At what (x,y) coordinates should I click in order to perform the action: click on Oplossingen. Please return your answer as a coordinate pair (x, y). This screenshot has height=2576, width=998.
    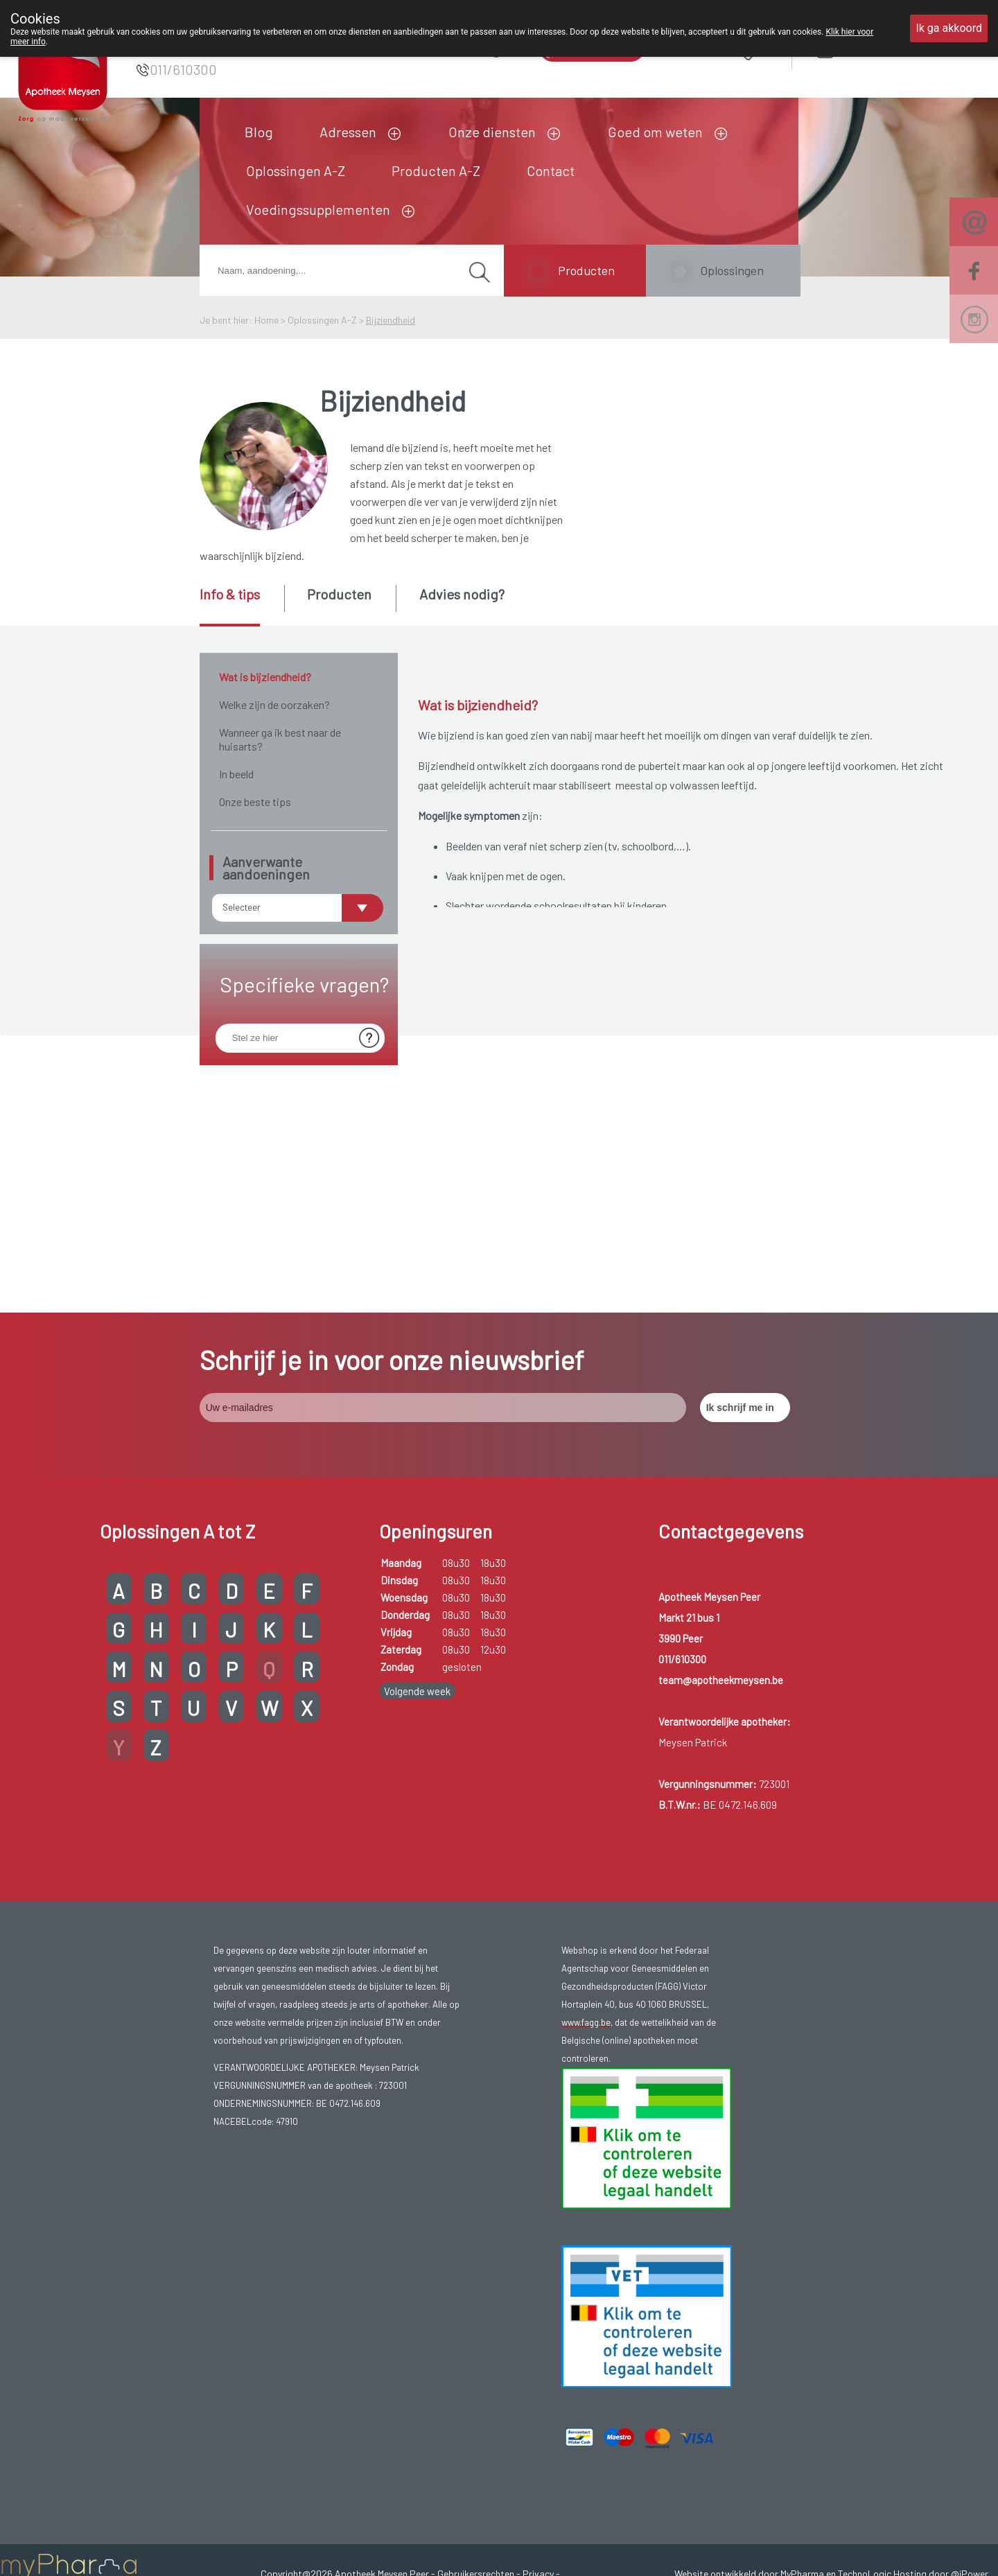
    Looking at the image, I should click on (732, 270).